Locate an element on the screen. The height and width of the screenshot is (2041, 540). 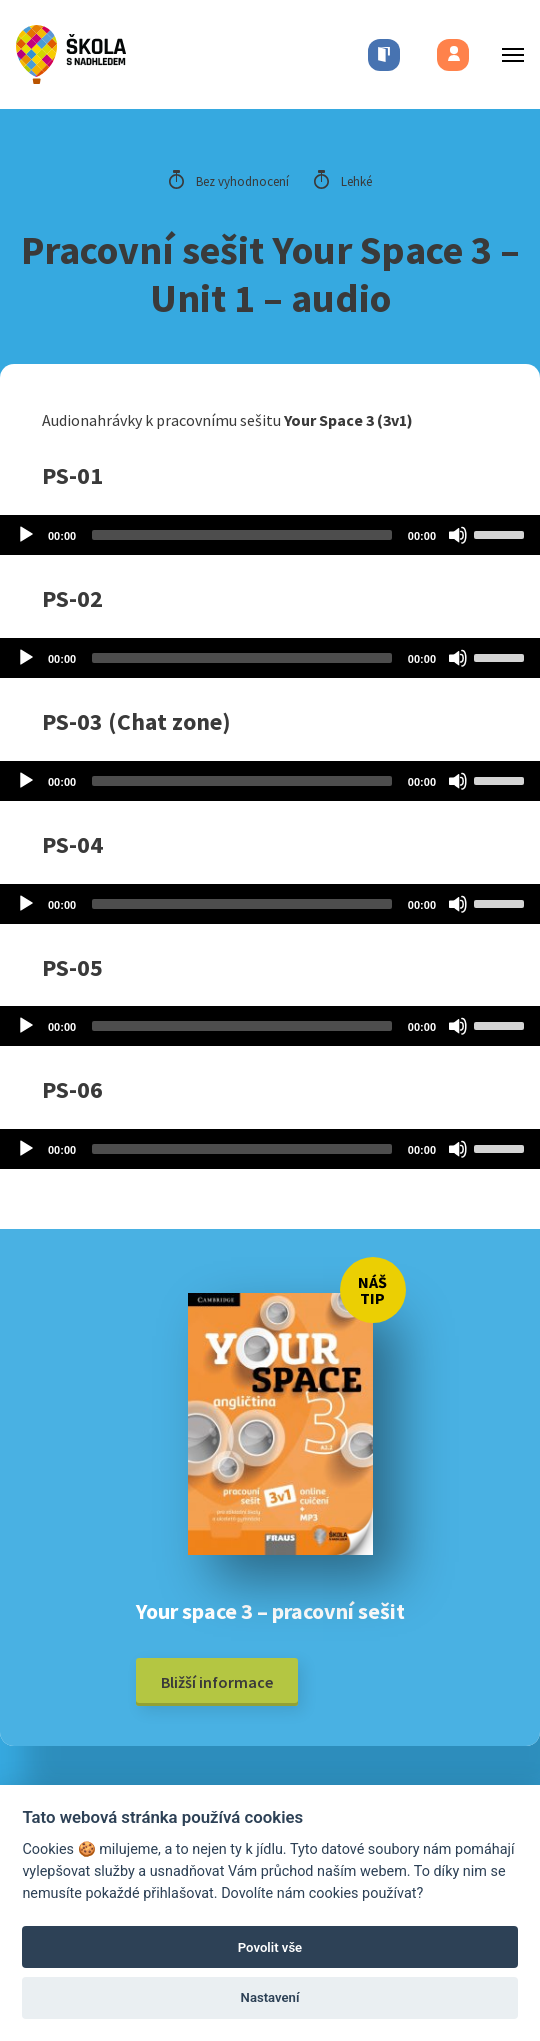
[application] is located at coordinates (270, 535).